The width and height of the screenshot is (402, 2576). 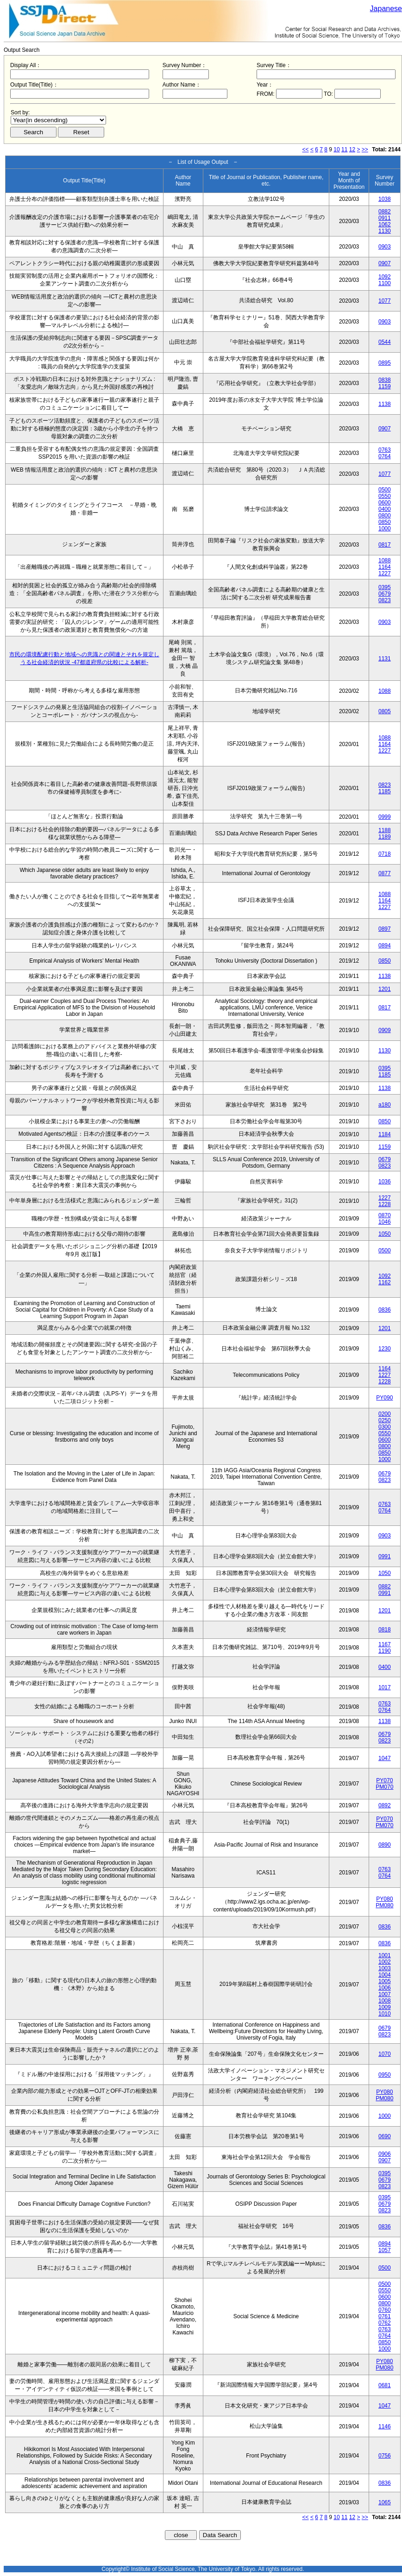 I want to click on 1017, so click(x=384, y=1687).